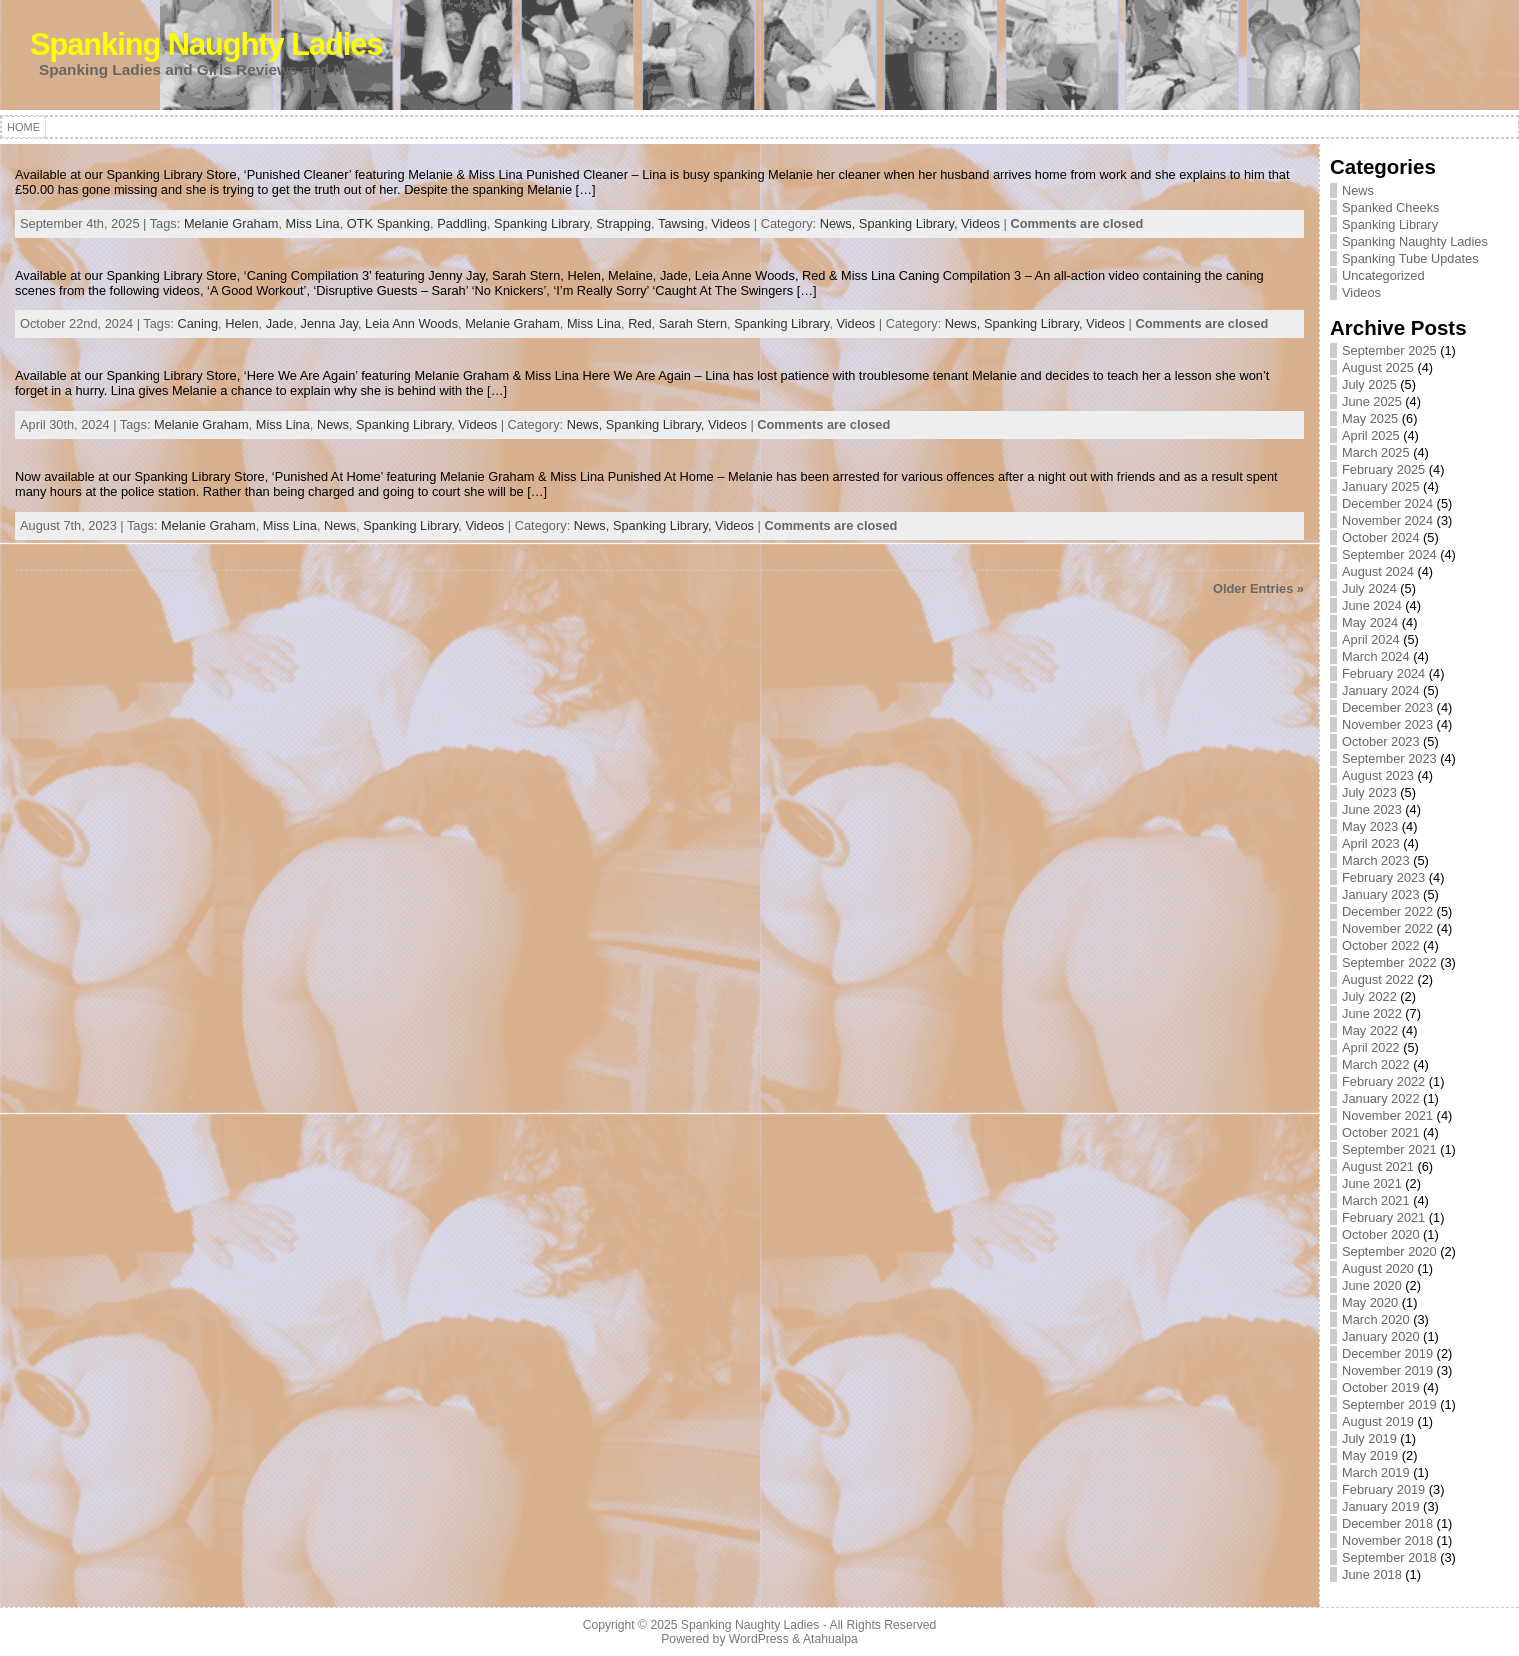 This screenshot has height=1656, width=1519. Describe the element at coordinates (1370, 418) in the screenshot. I see `May 2025` at that location.